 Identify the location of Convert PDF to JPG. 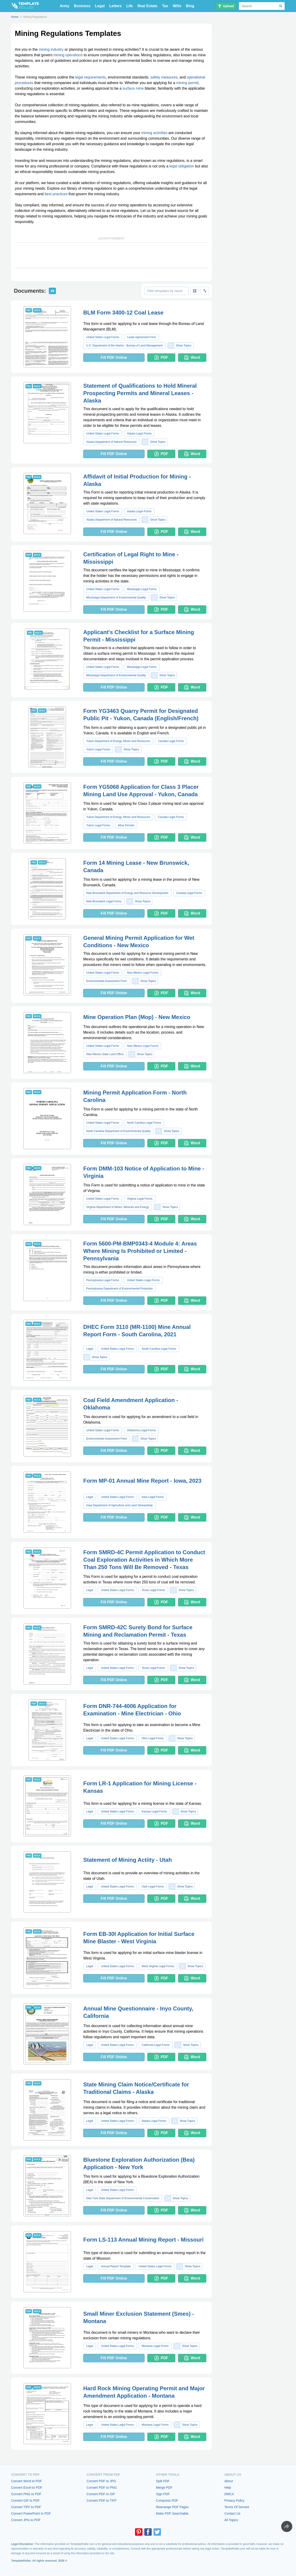
(101, 2481).